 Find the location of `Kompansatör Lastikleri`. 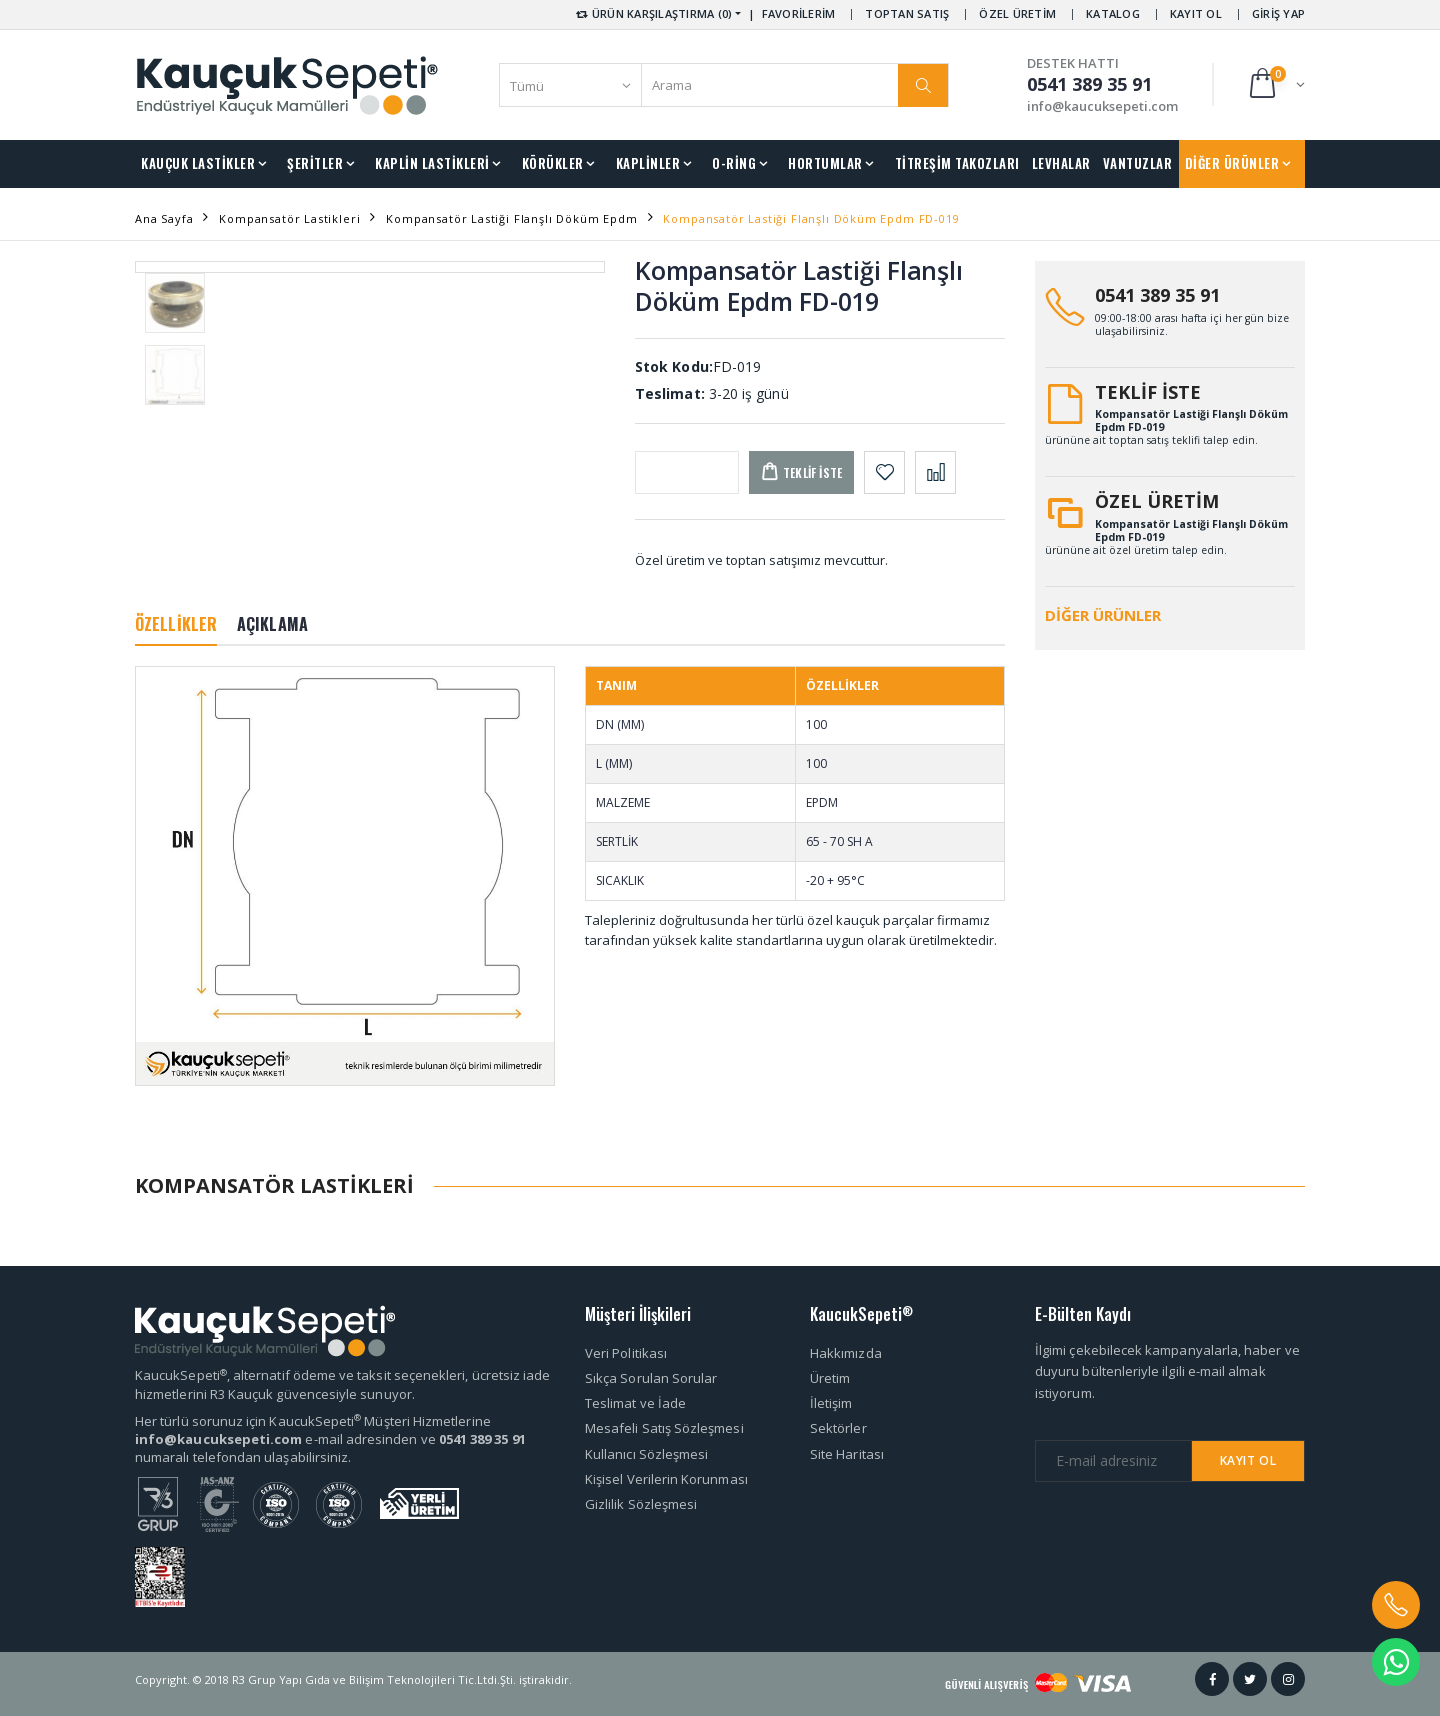

Kompansatör Lastikleri is located at coordinates (289, 218).